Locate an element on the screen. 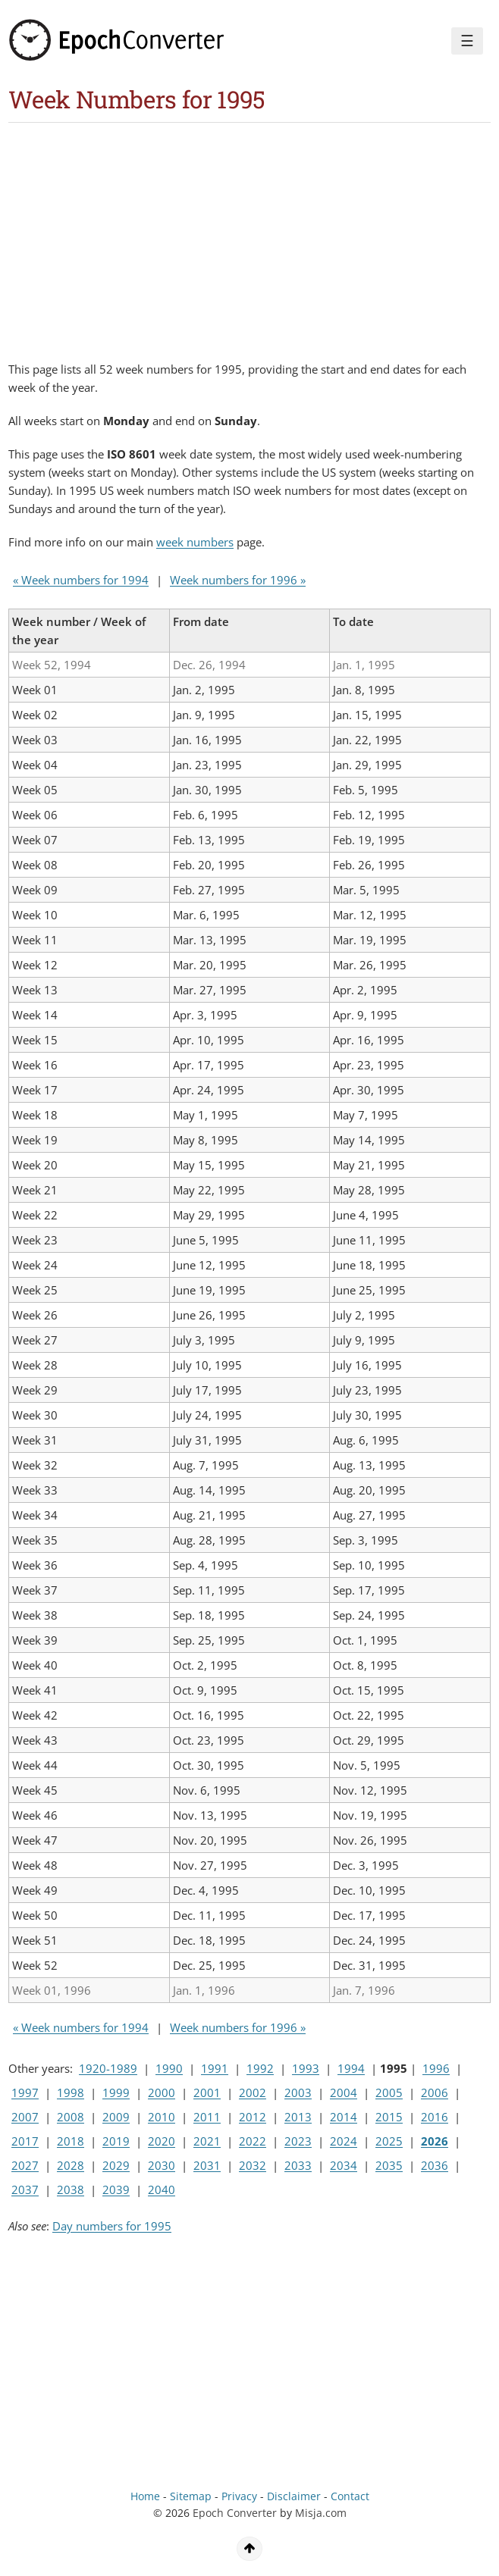 This screenshot has height=2576, width=499. 2017 is located at coordinates (25, 2141).